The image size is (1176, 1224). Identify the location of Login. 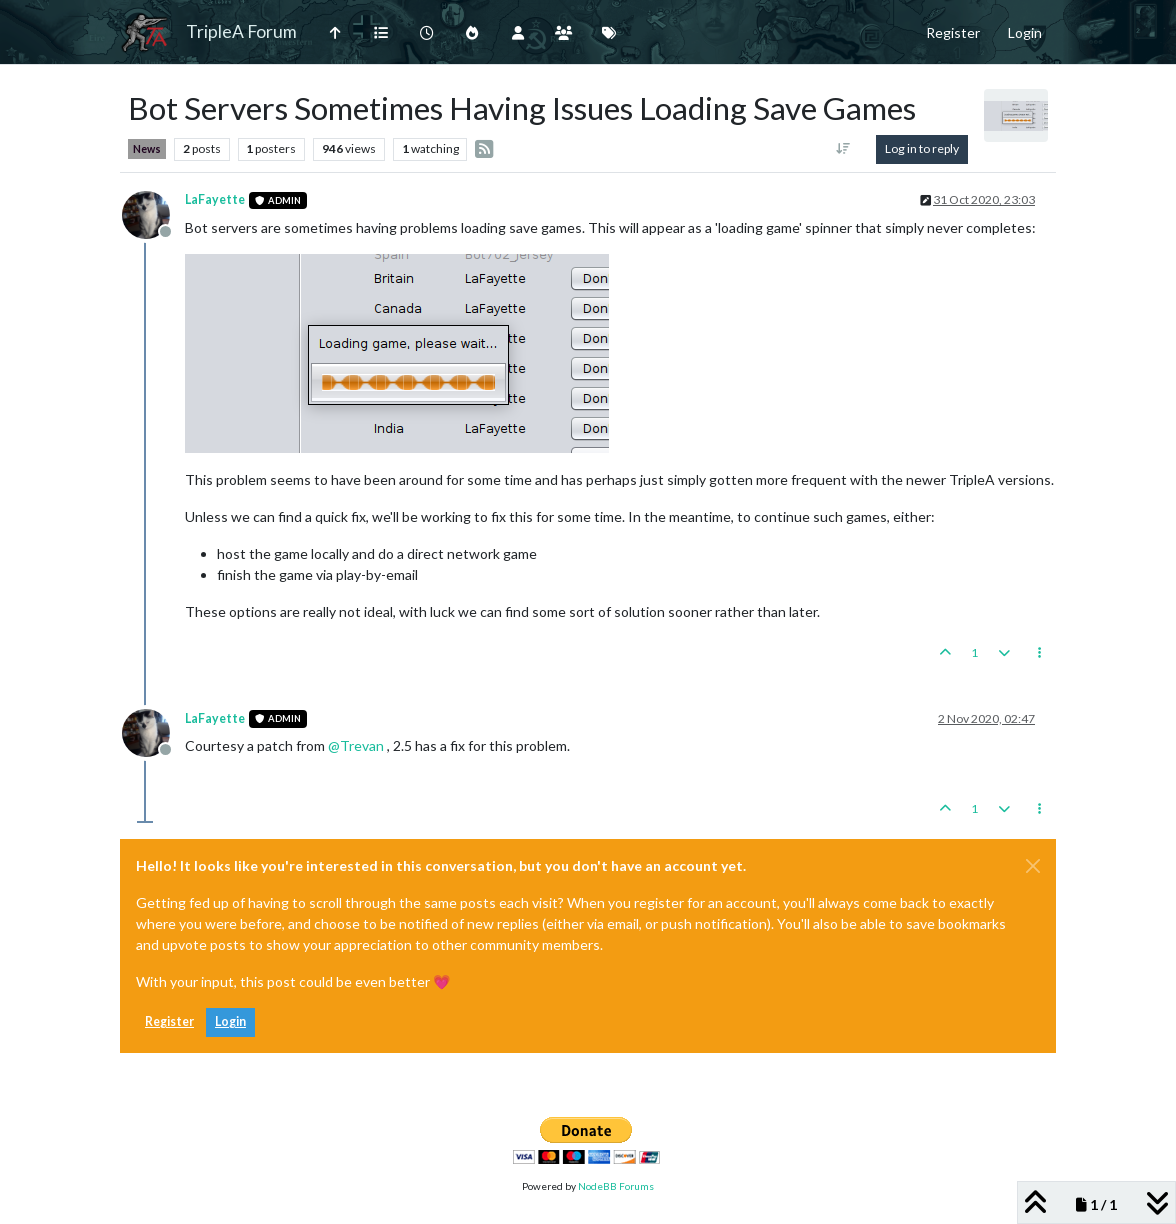
(230, 1021).